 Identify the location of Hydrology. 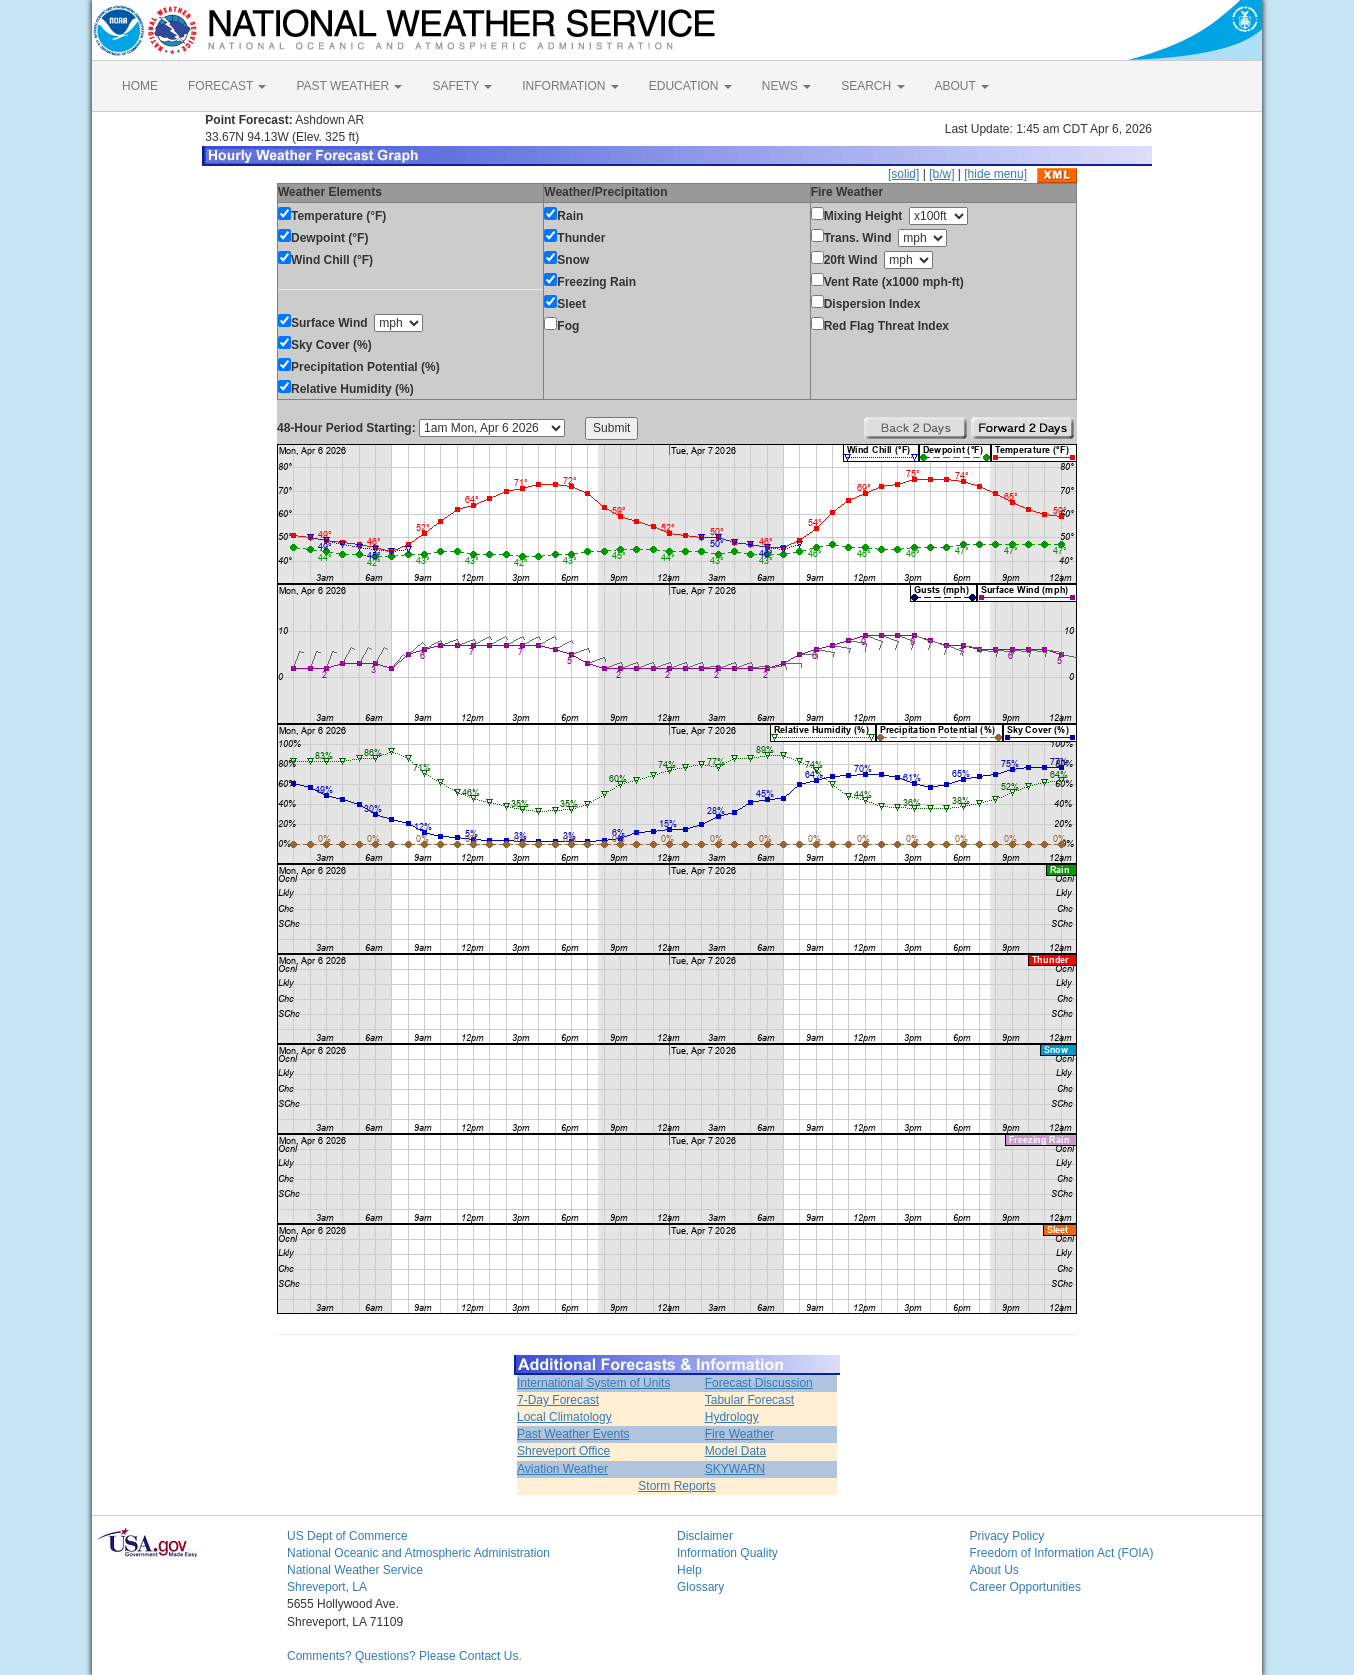
(732, 1417).